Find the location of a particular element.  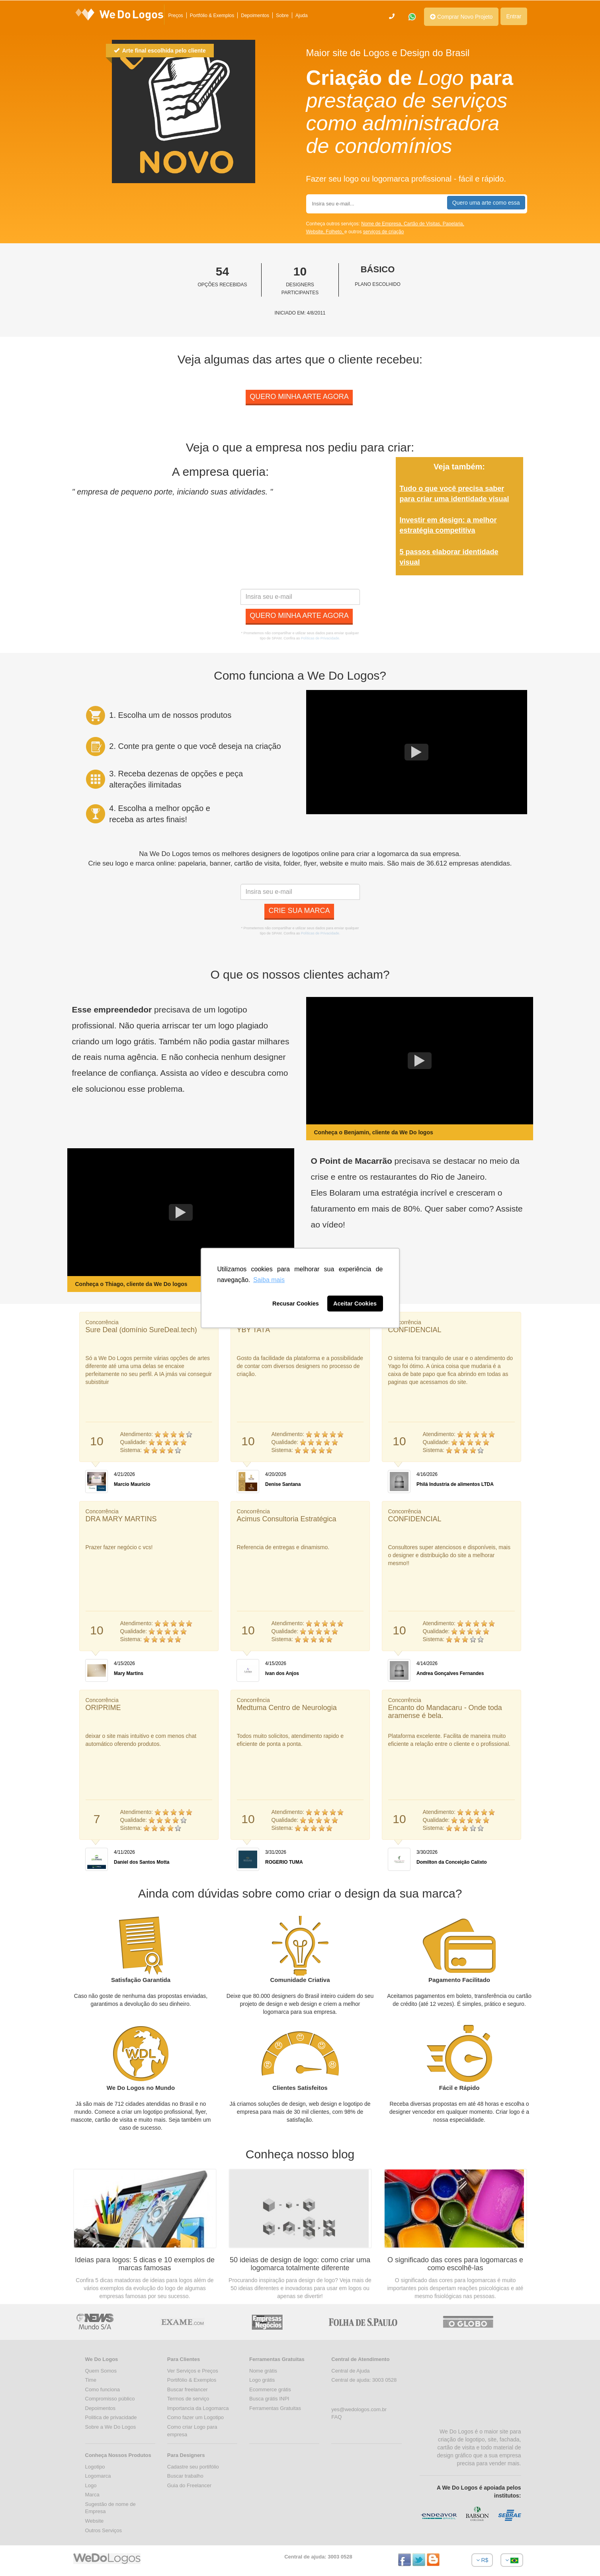

Papelaria, is located at coordinates (453, 224).